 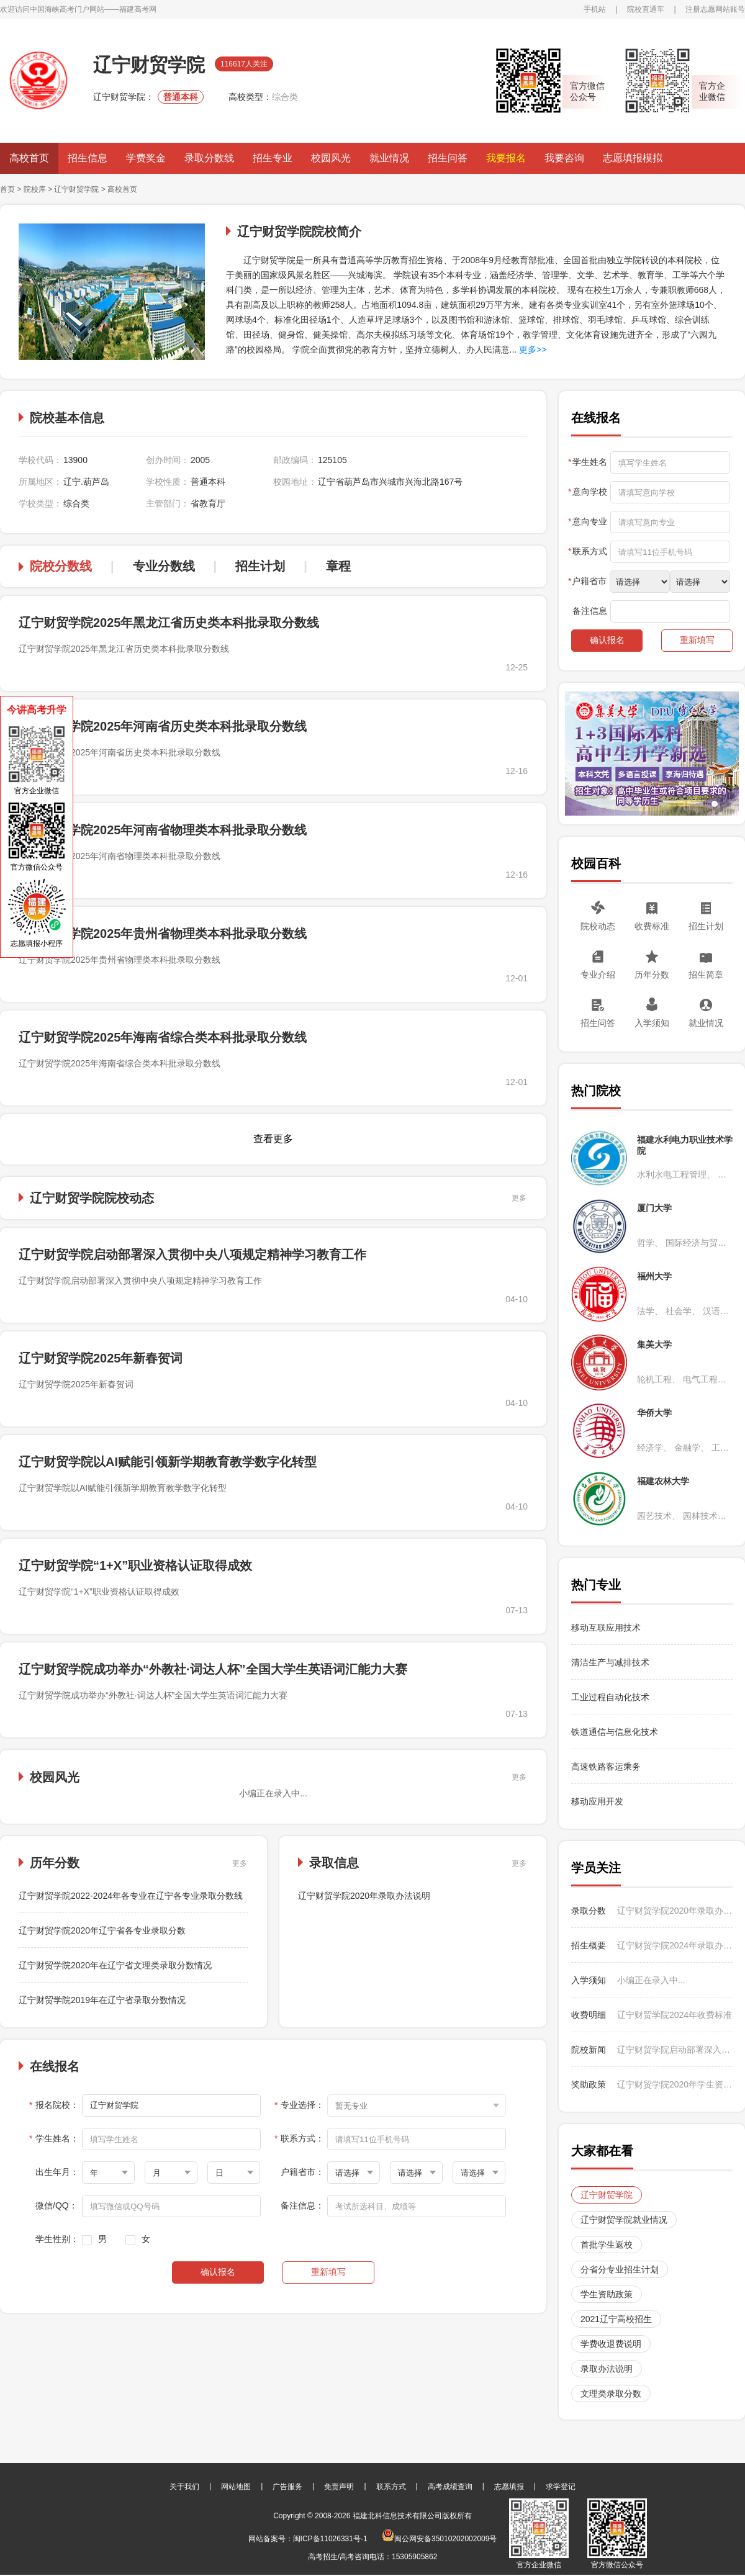 I want to click on 辽宁财贸学院2025年黑龙江省历史类本科批录取分数线, so click(x=169, y=622).